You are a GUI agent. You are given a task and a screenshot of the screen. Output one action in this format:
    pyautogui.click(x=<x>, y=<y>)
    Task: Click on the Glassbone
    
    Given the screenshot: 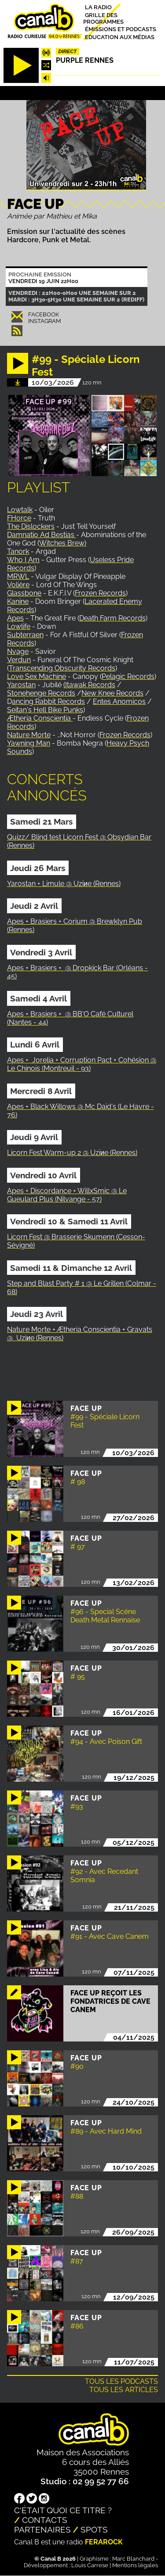 What is the action you would take?
    pyautogui.click(x=24, y=593)
    